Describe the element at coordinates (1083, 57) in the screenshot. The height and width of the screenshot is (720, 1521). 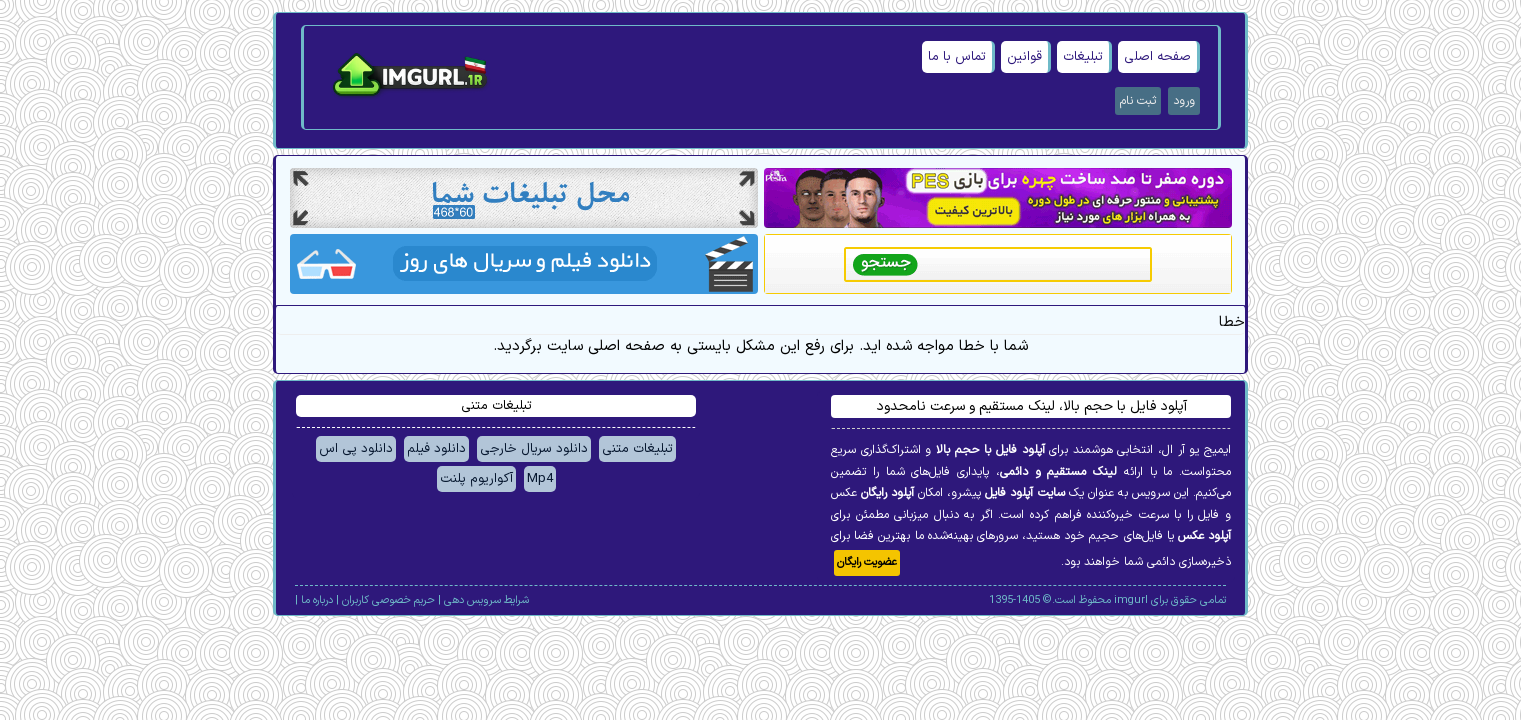
I see `تبلیغات` at that location.